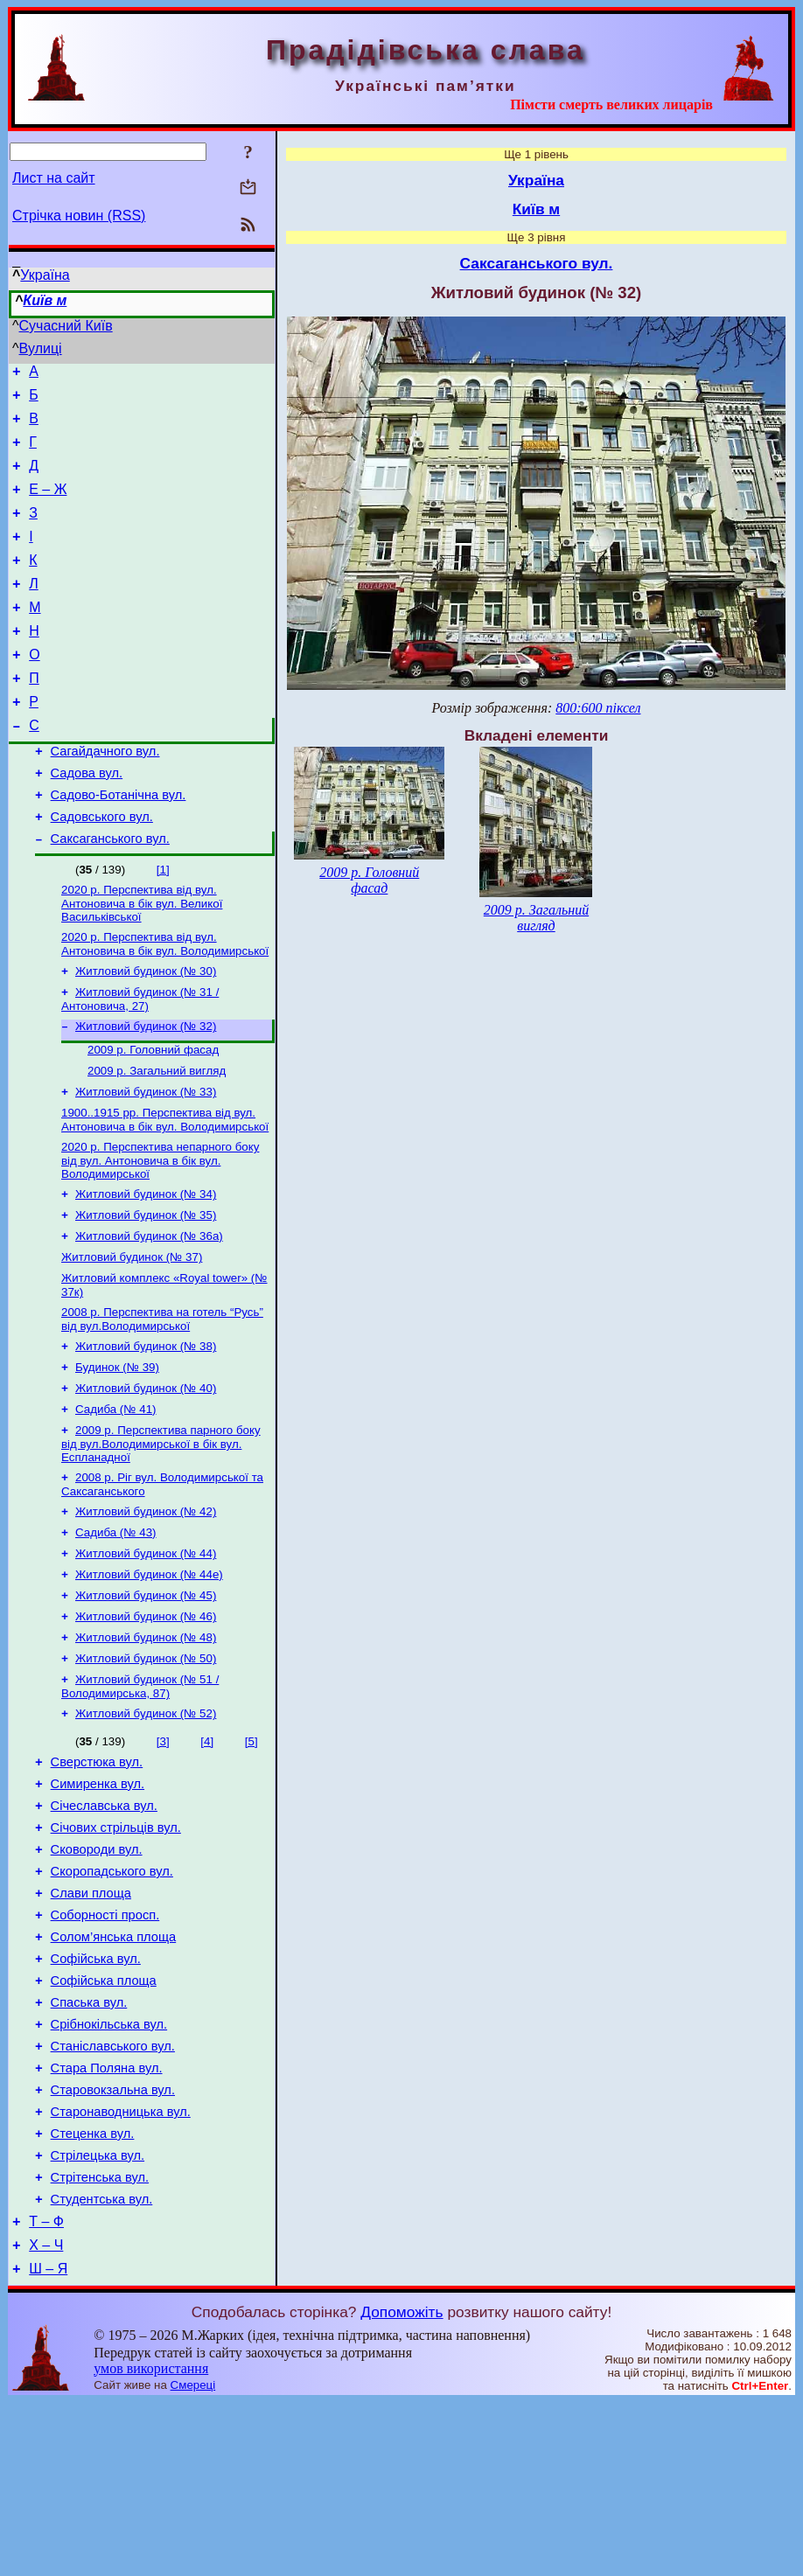 This screenshot has width=803, height=2576. Describe the element at coordinates (104, 1925) in the screenshot. I see `Січеславська вул.` at that location.